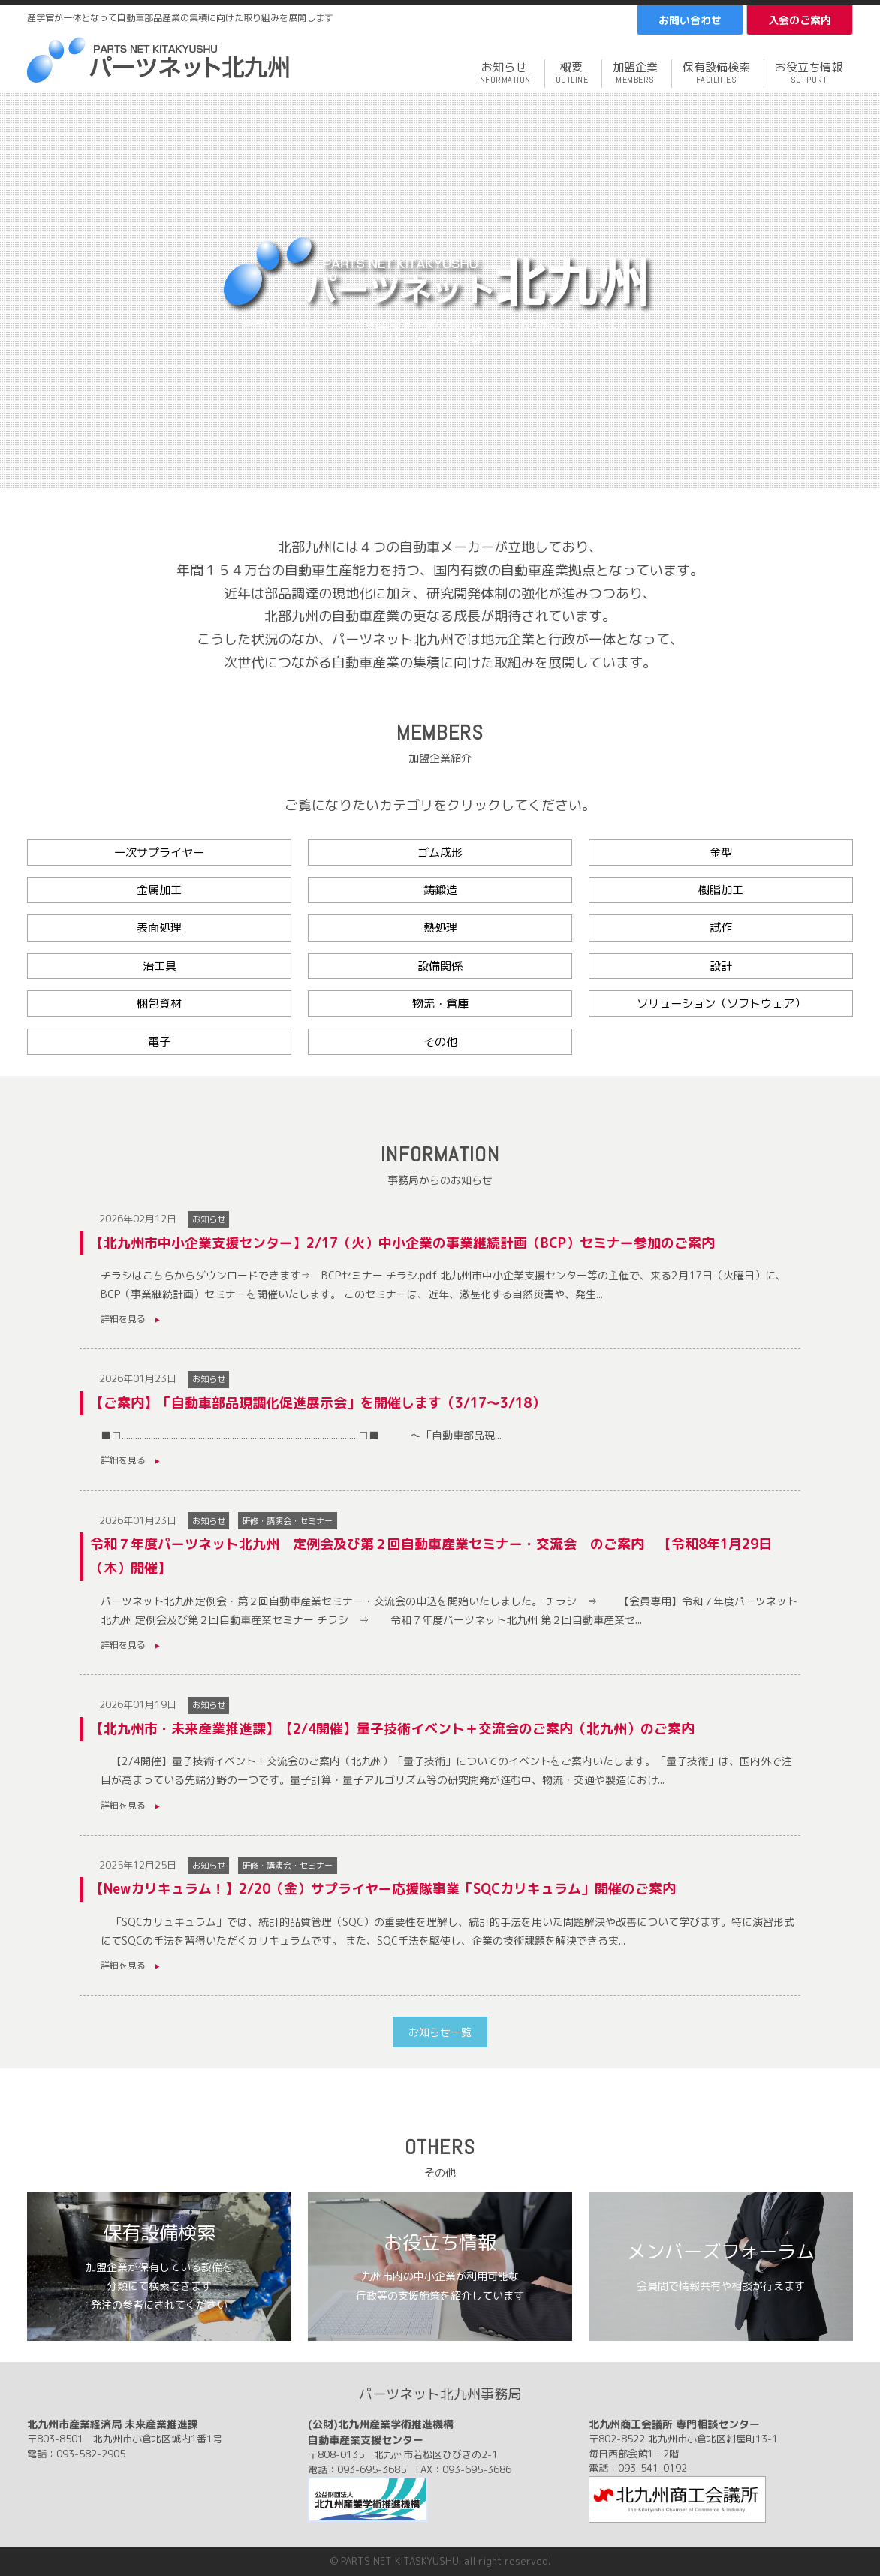  Describe the element at coordinates (440, 2032) in the screenshot. I see `お知らせ一覧` at that location.